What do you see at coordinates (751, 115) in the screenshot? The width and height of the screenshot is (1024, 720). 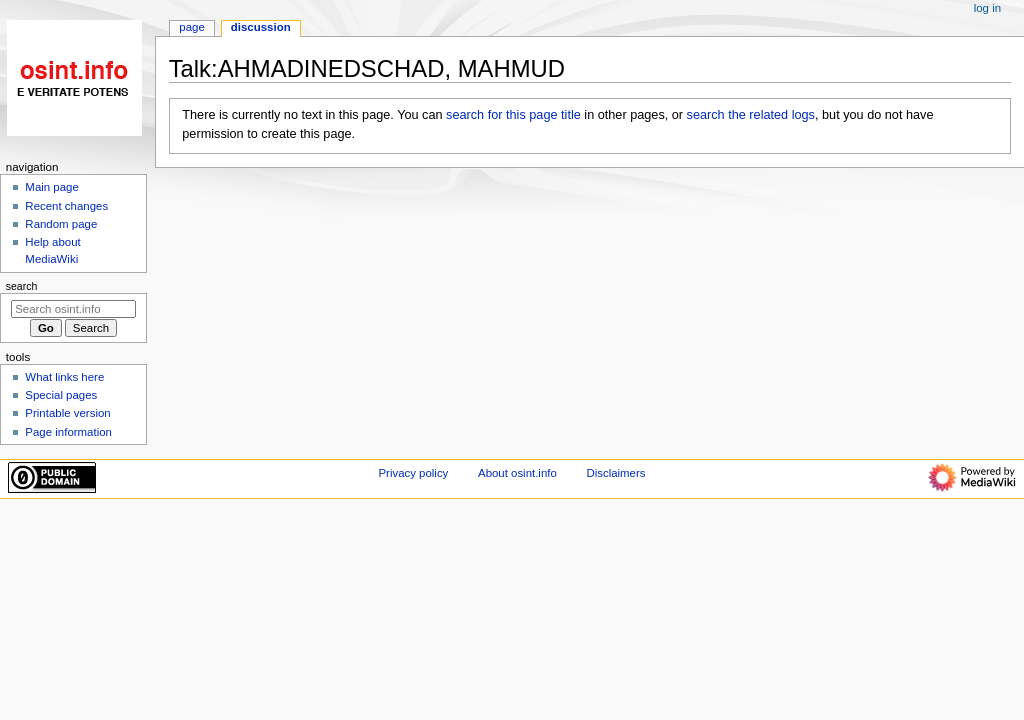 I see `search the related logs` at bounding box center [751, 115].